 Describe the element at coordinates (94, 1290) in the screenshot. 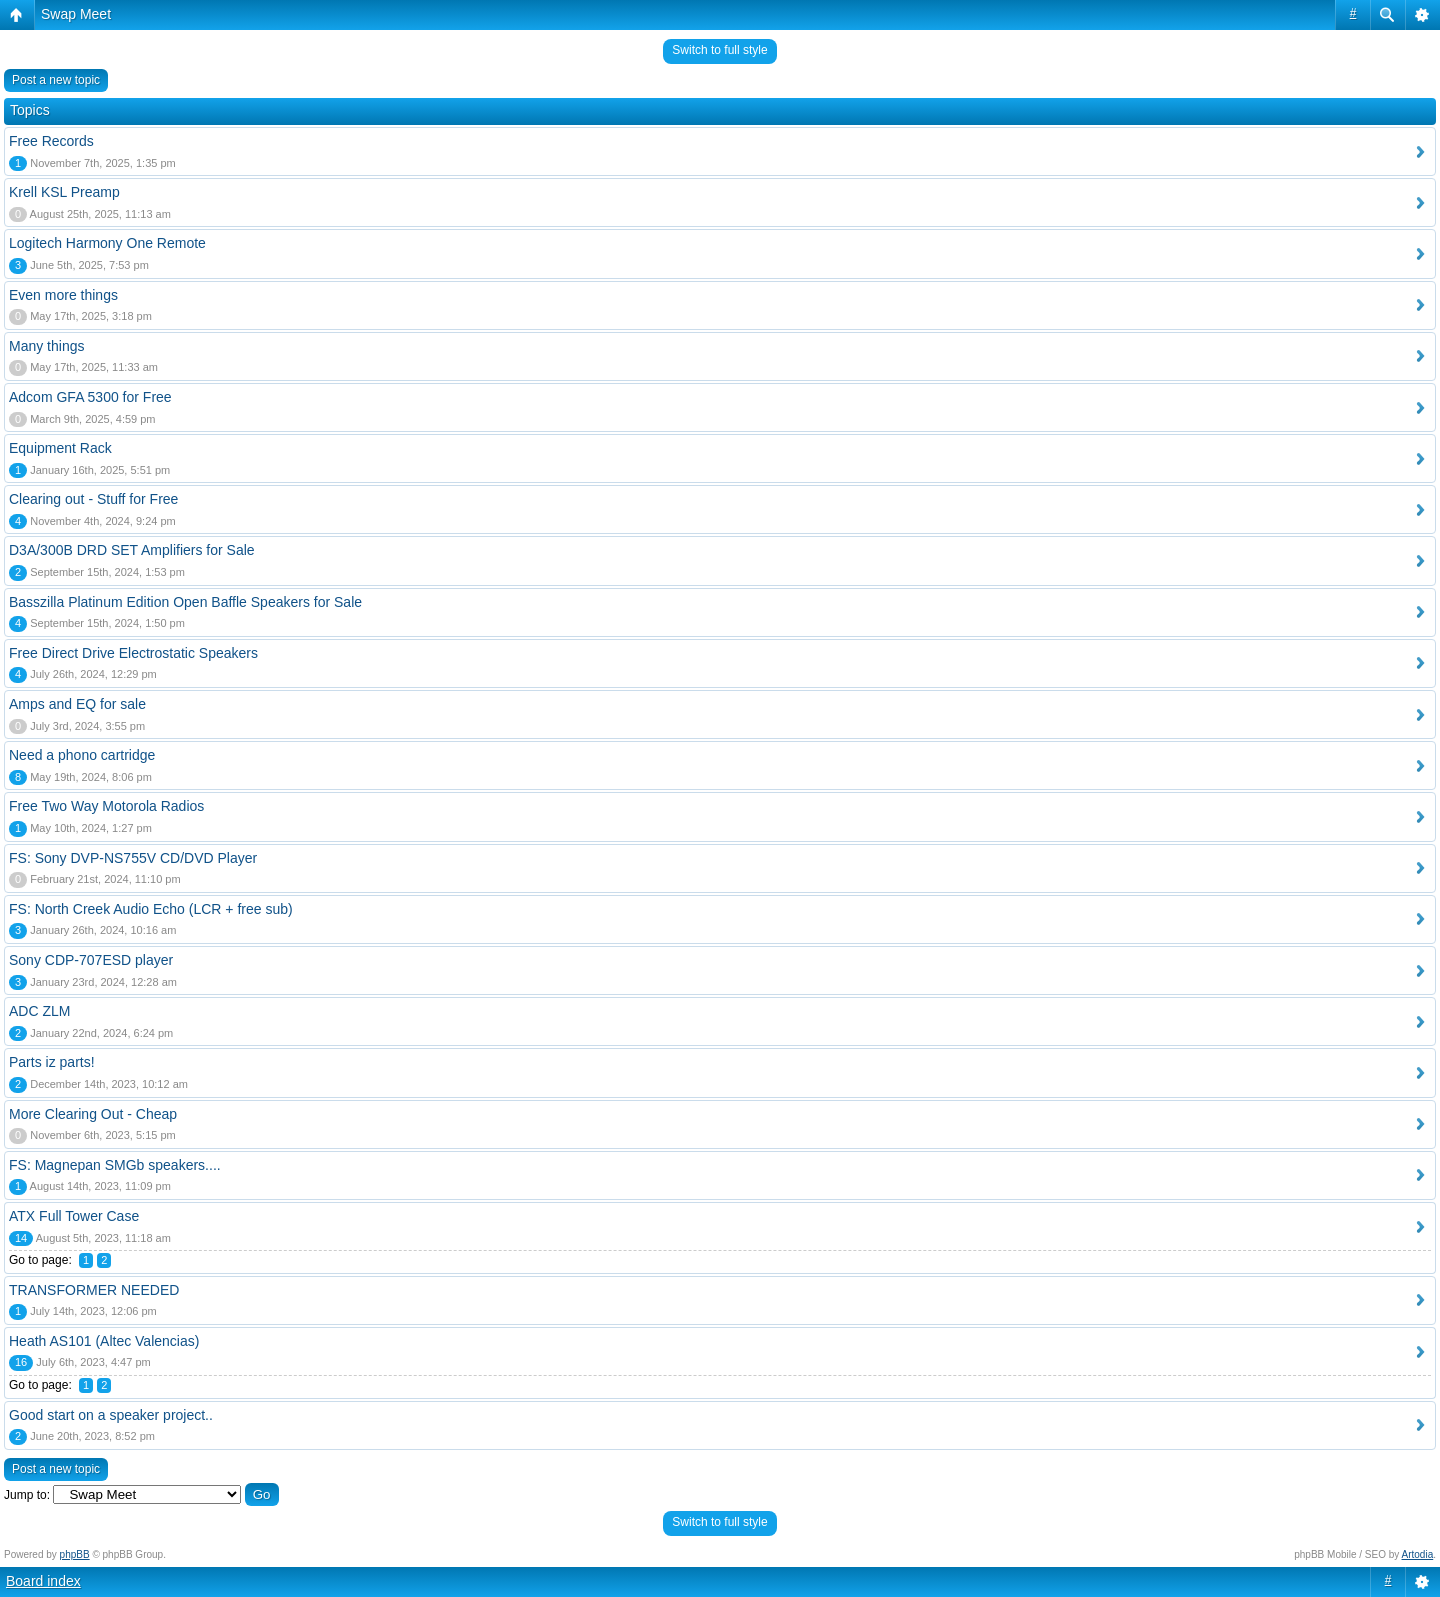

I see `TRANSFORMER NEEDED` at that location.